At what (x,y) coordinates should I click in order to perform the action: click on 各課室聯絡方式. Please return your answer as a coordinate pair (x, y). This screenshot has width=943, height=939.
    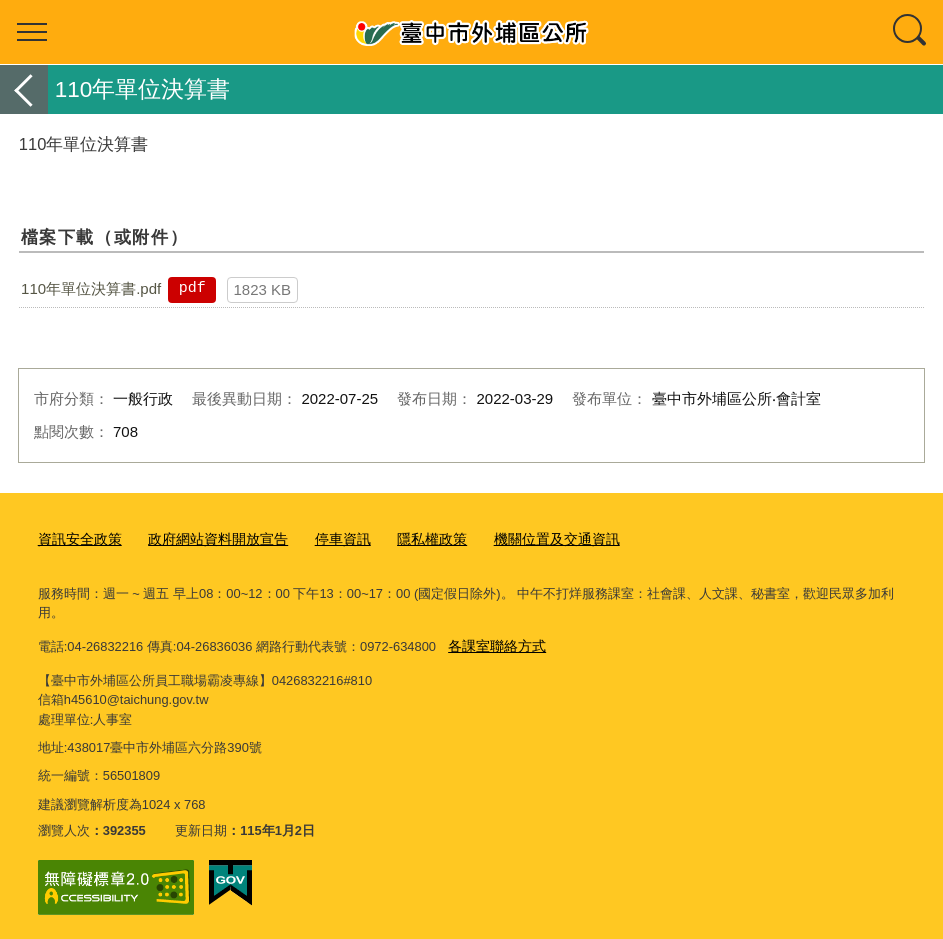
    Looking at the image, I should click on (493, 641).